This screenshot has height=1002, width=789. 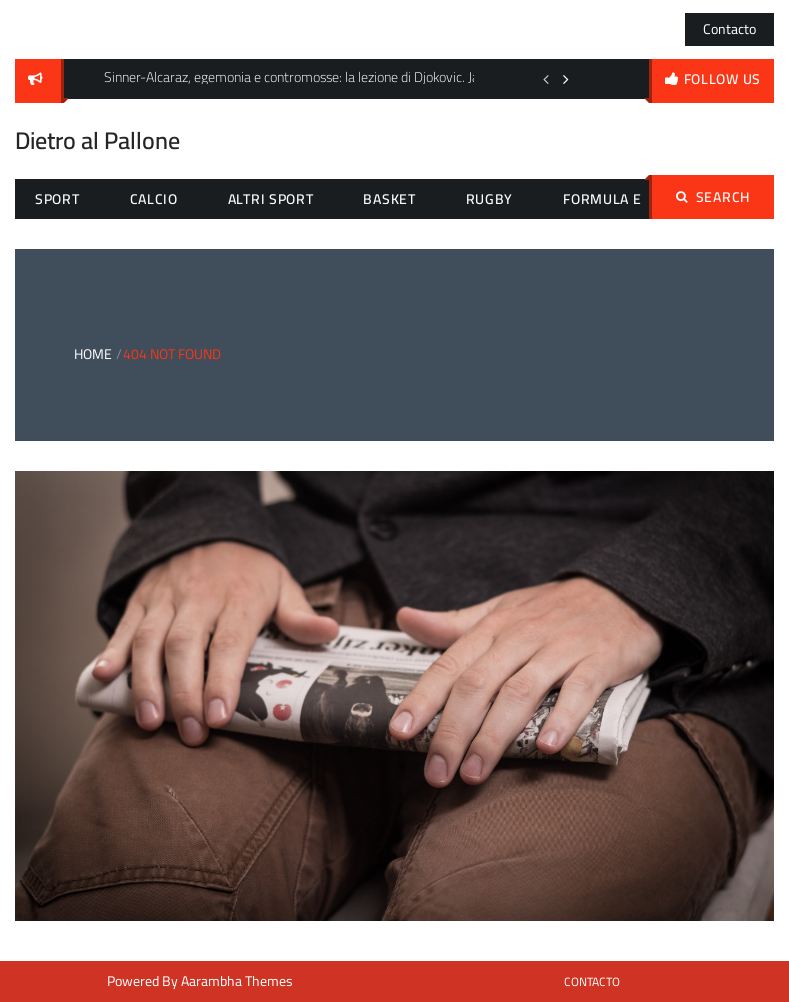 I want to click on Next, so click(x=566, y=79).